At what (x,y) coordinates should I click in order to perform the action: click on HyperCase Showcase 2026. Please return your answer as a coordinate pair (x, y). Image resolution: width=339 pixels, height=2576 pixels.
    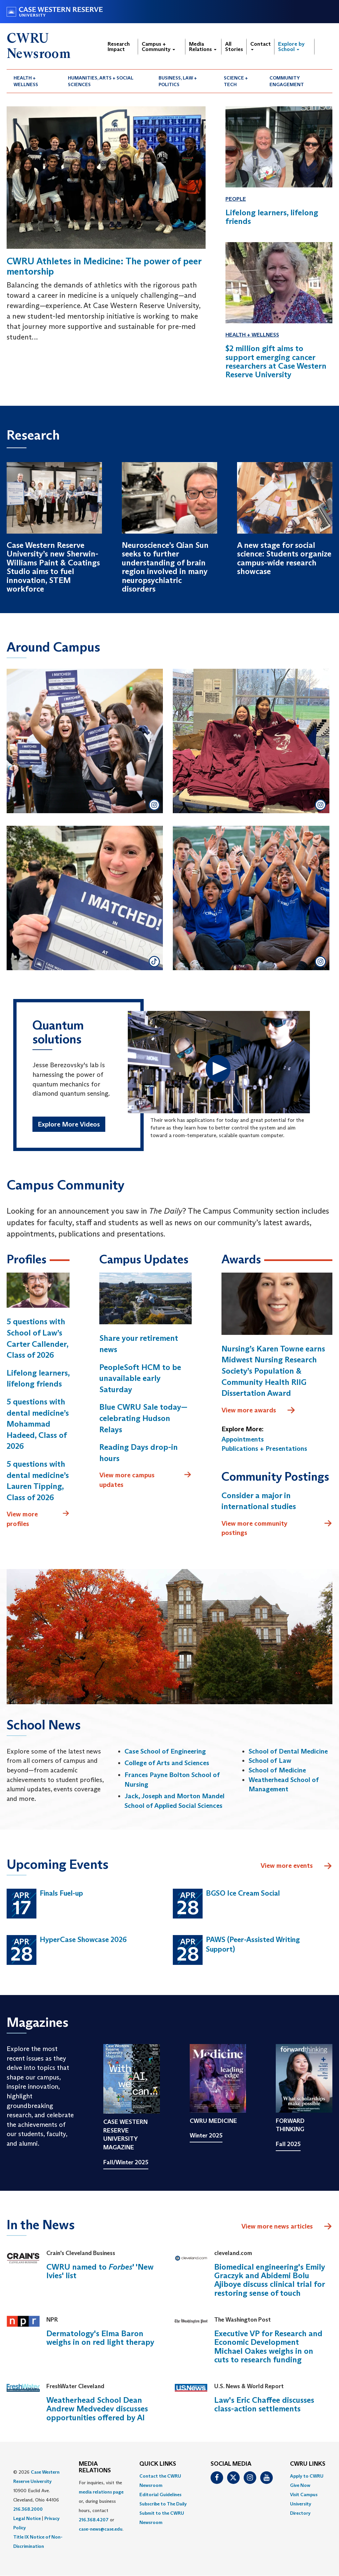
    Looking at the image, I should click on (83, 1939).